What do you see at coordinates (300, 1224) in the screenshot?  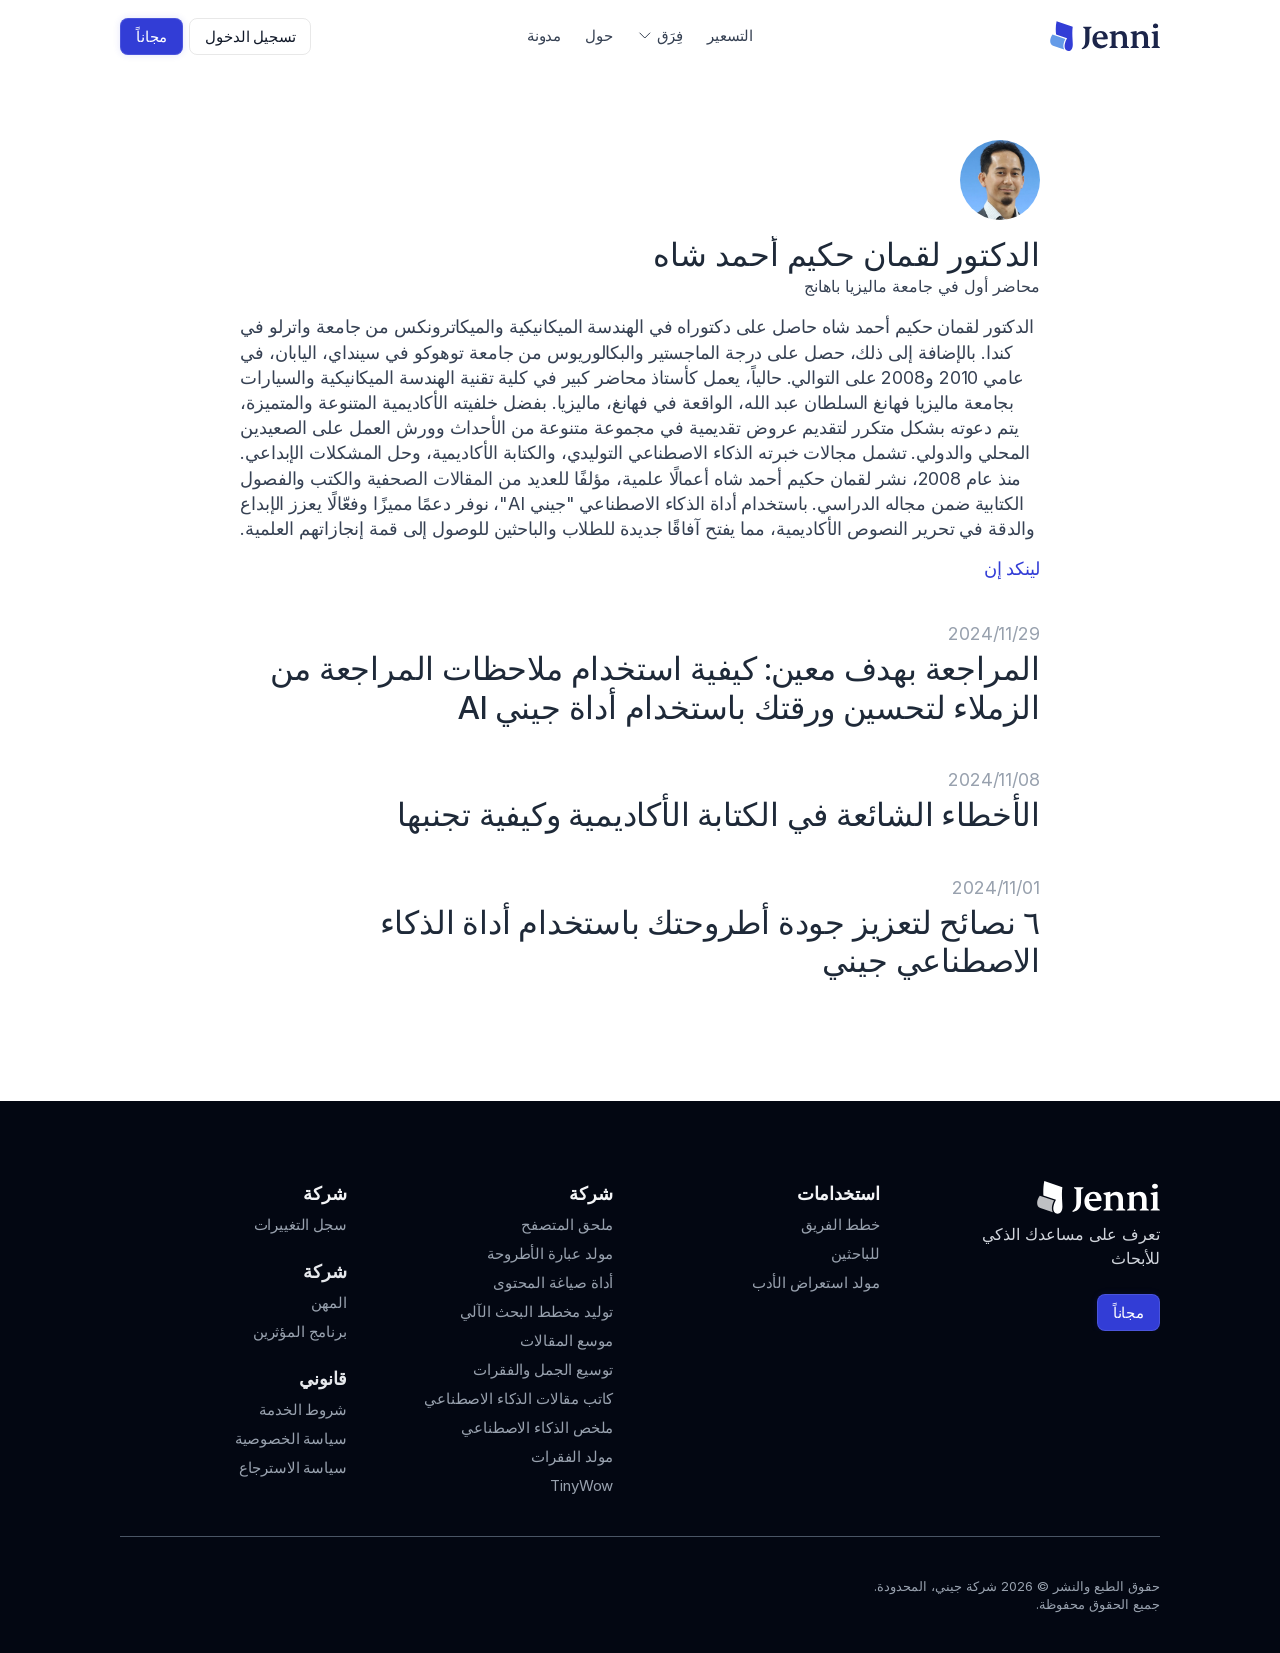 I see `سجل التغييرات` at bounding box center [300, 1224].